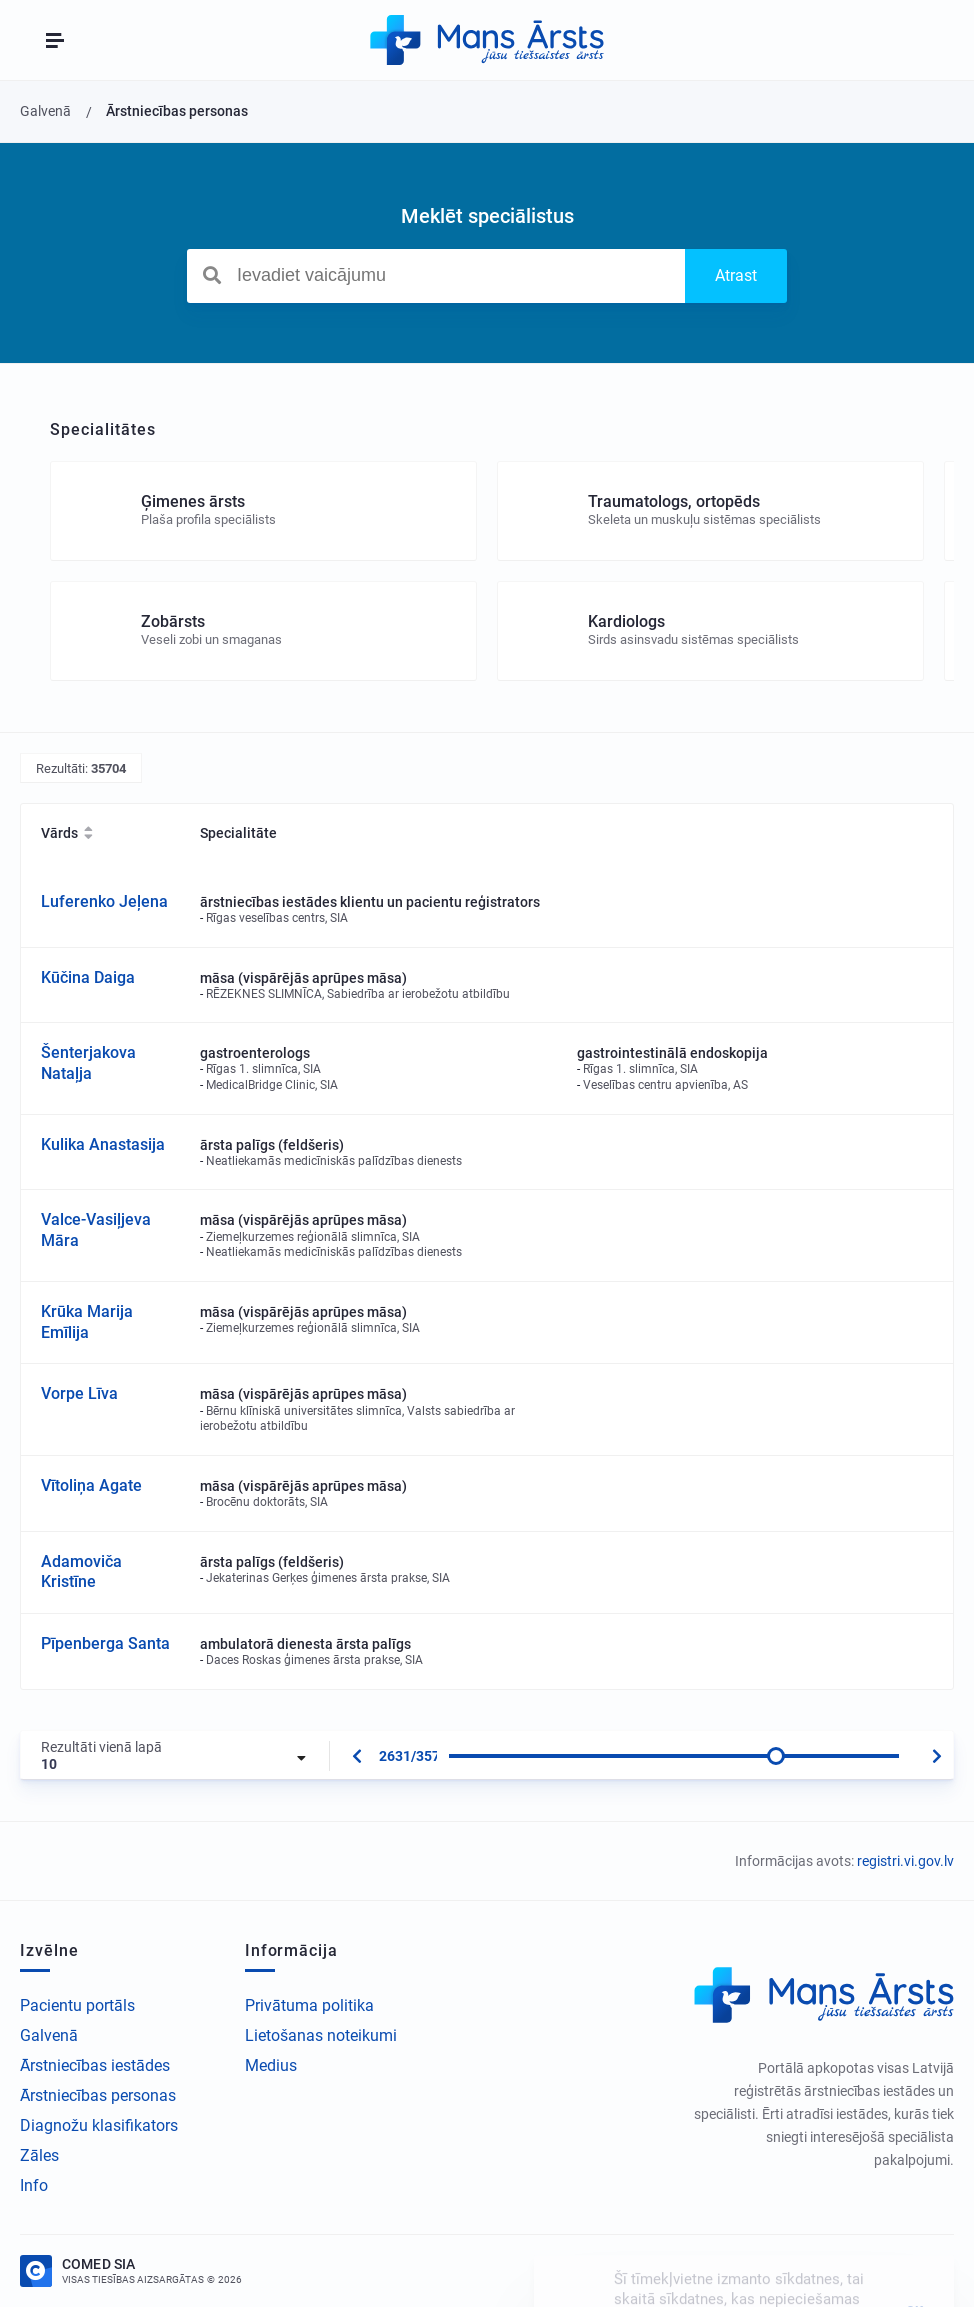  What do you see at coordinates (105, 1643) in the screenshot?
I see `Pīpenberga Santa` at bounding box center [105, 1643].